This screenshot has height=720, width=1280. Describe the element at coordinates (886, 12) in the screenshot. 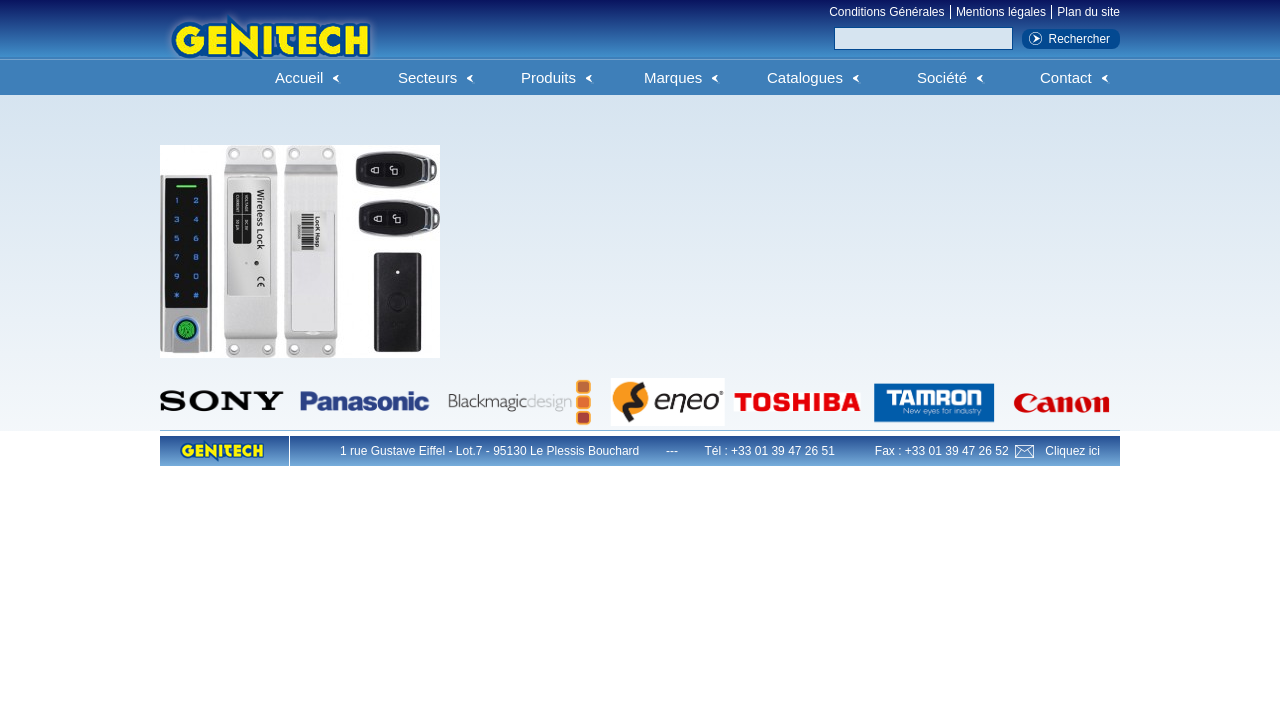

I see `Conditions Générales` at that location.